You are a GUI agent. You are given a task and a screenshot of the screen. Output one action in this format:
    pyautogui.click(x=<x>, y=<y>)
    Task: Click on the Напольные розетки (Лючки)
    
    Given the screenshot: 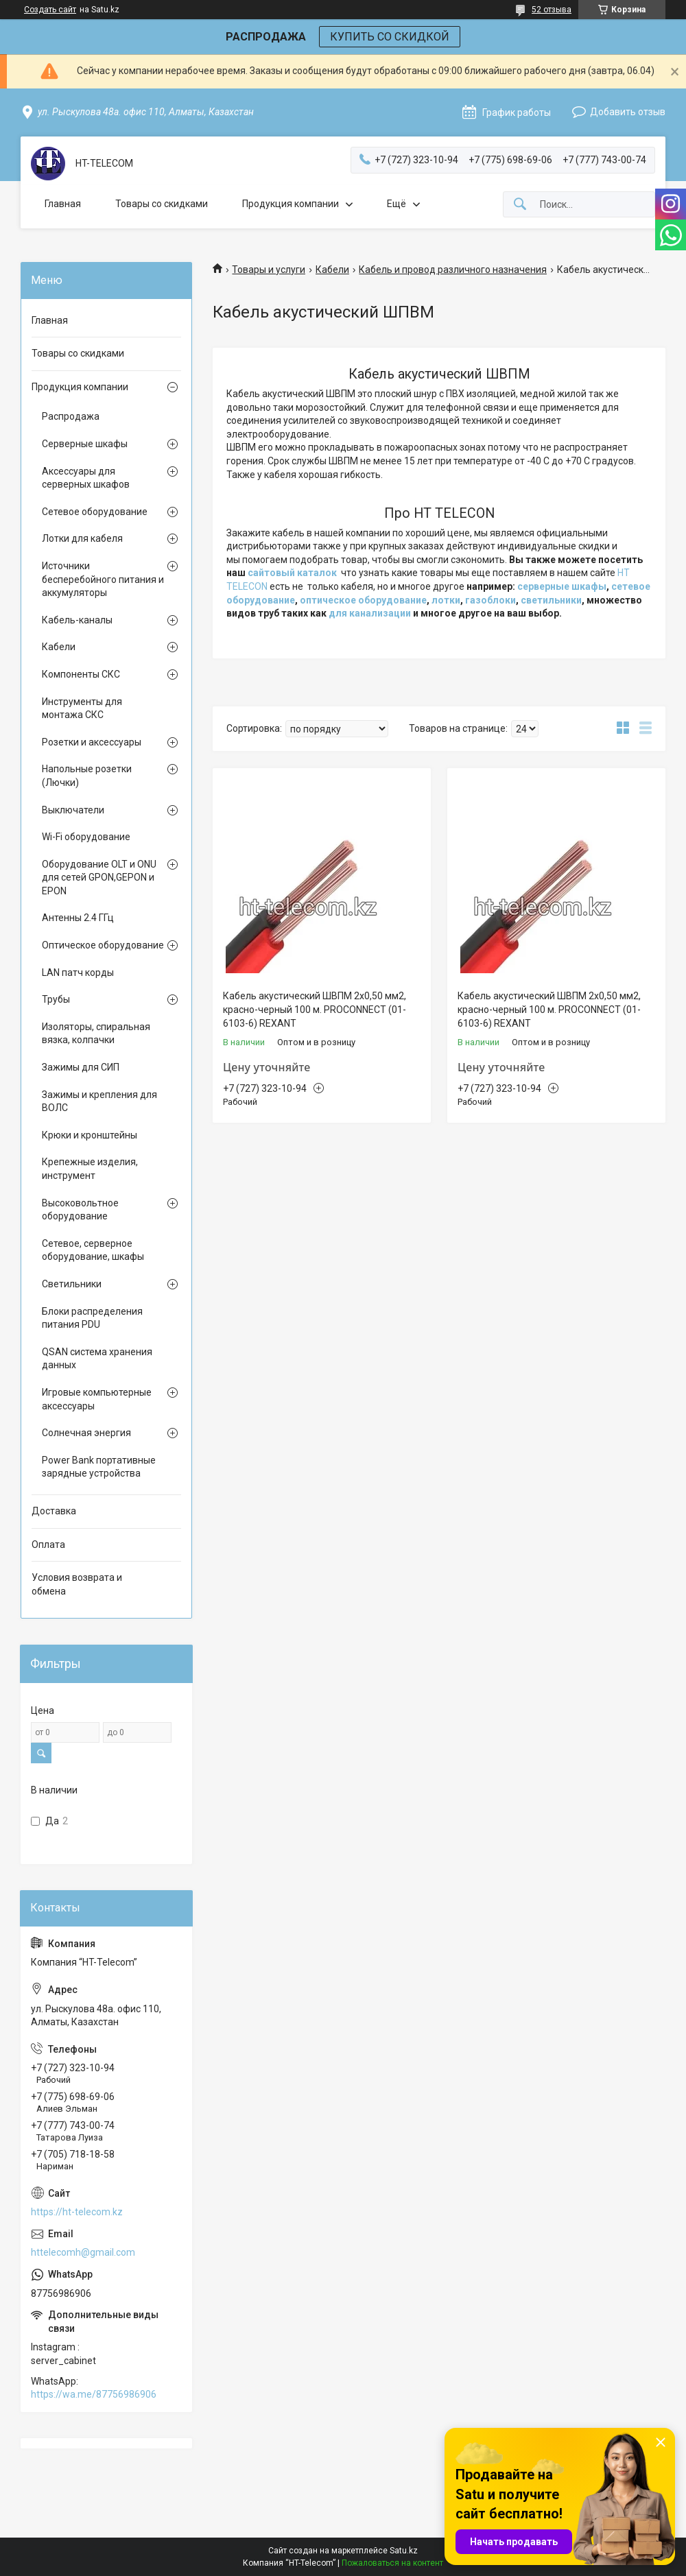 What is the action you would take?
    pyautogui.click(x=87, y=775)
    